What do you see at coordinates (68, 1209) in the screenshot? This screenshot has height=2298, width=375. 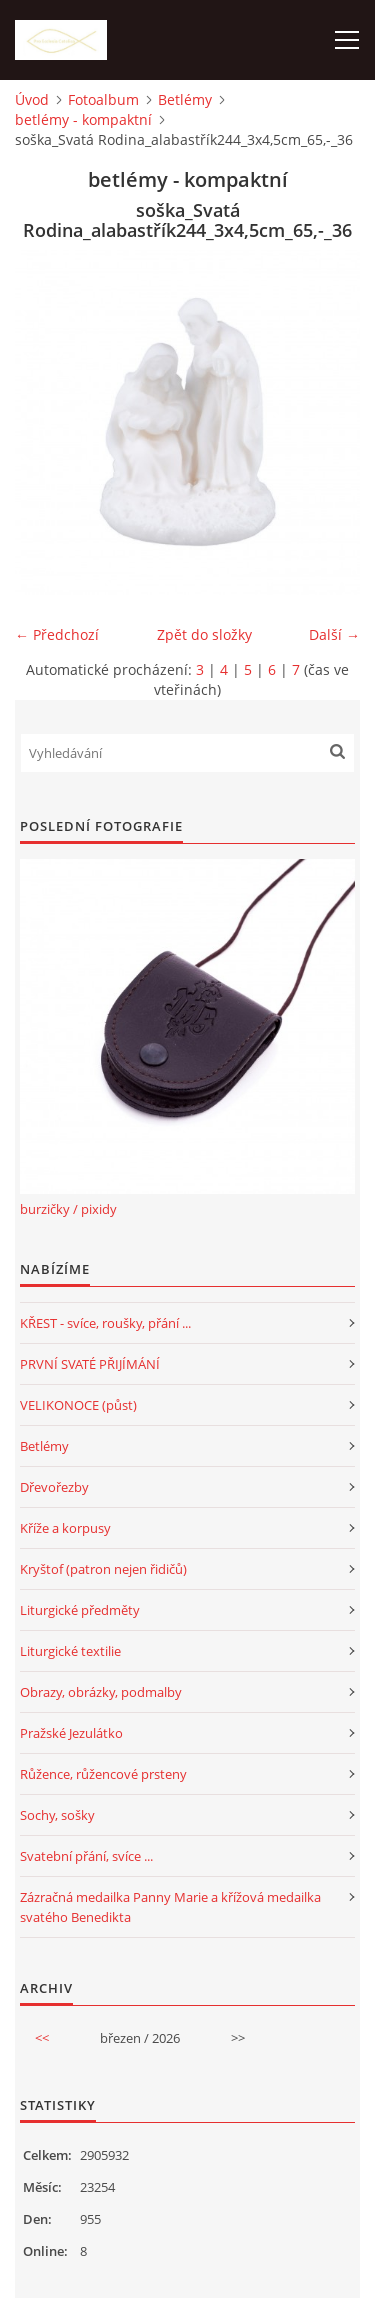 I see `burzičky / pixidy` at bounding box center [68, 1209].